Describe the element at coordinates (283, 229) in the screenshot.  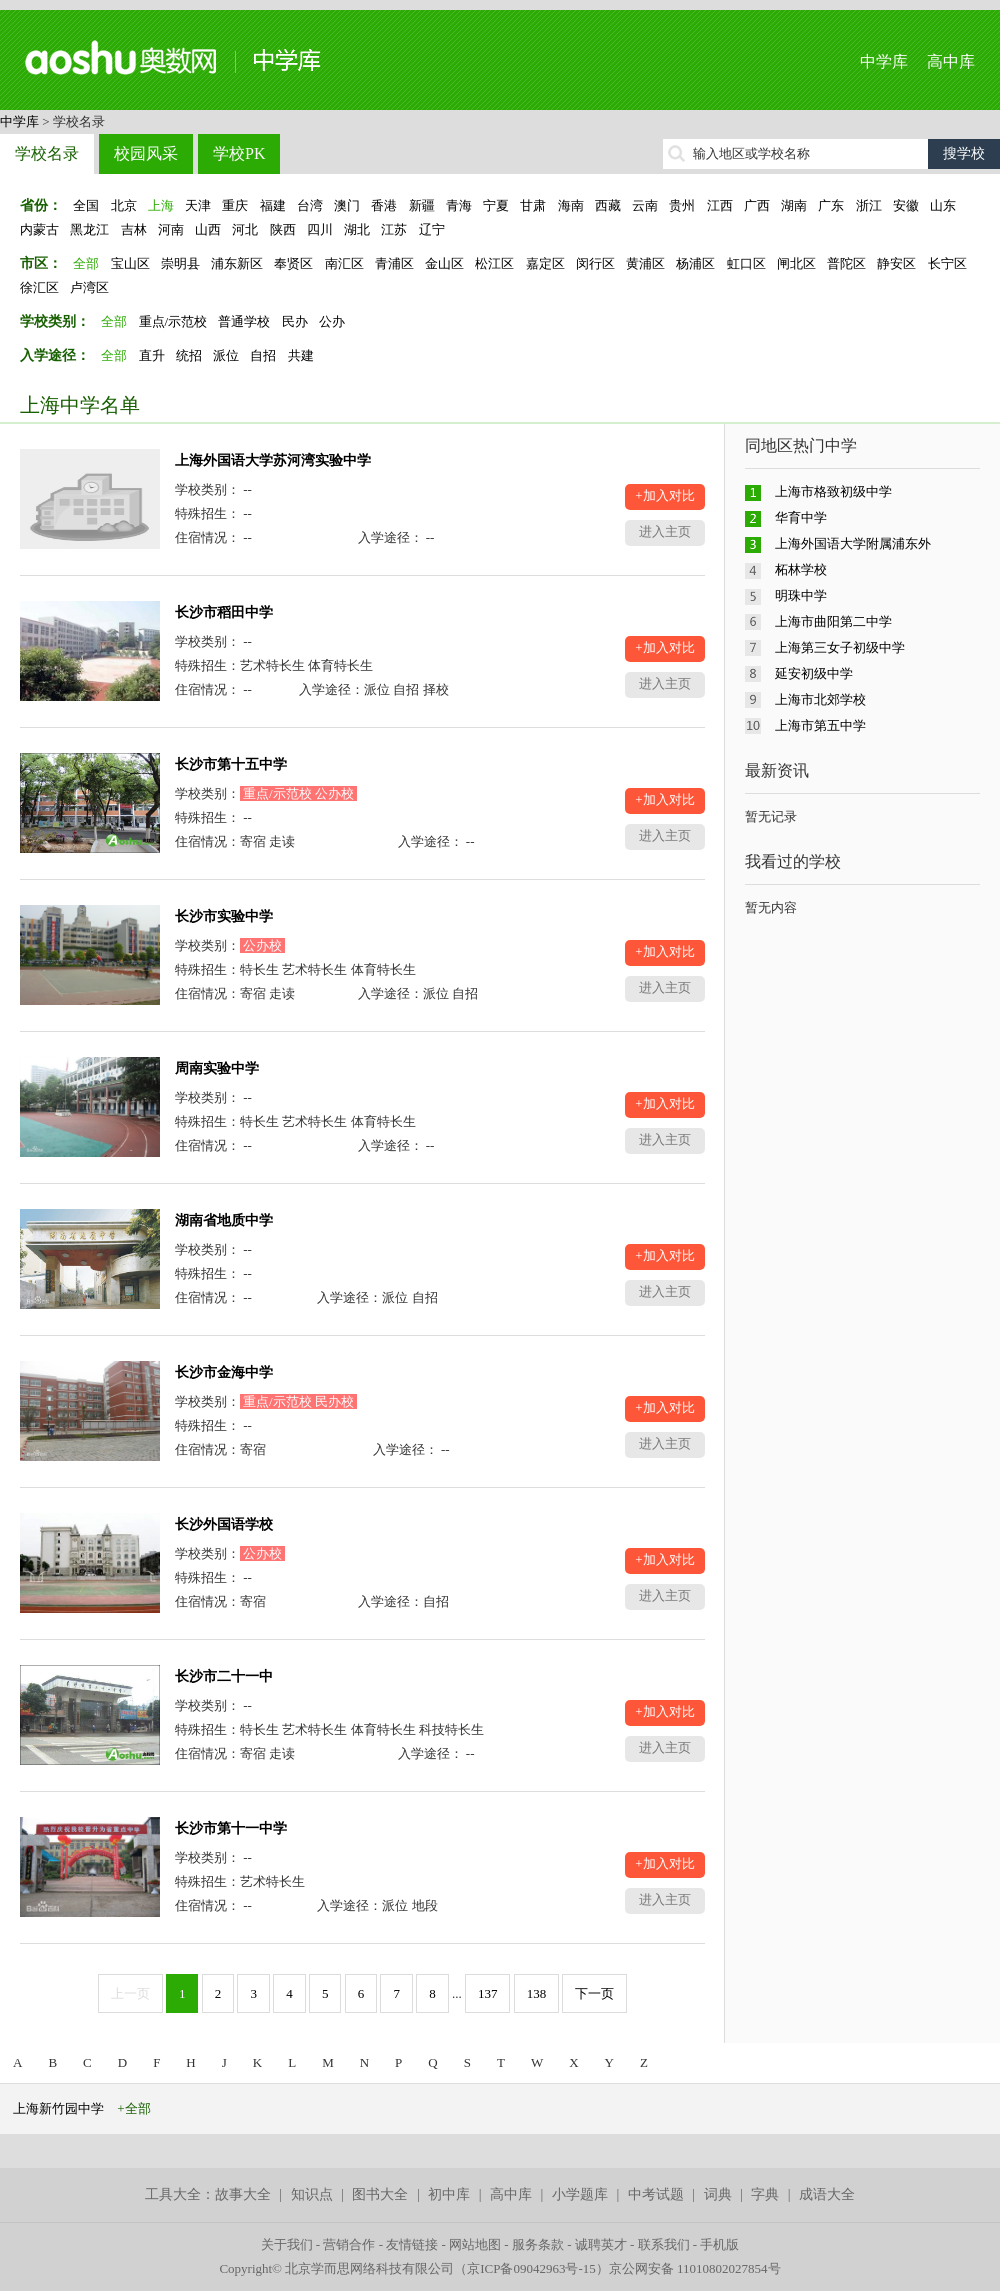
I see `陕西` at that location.